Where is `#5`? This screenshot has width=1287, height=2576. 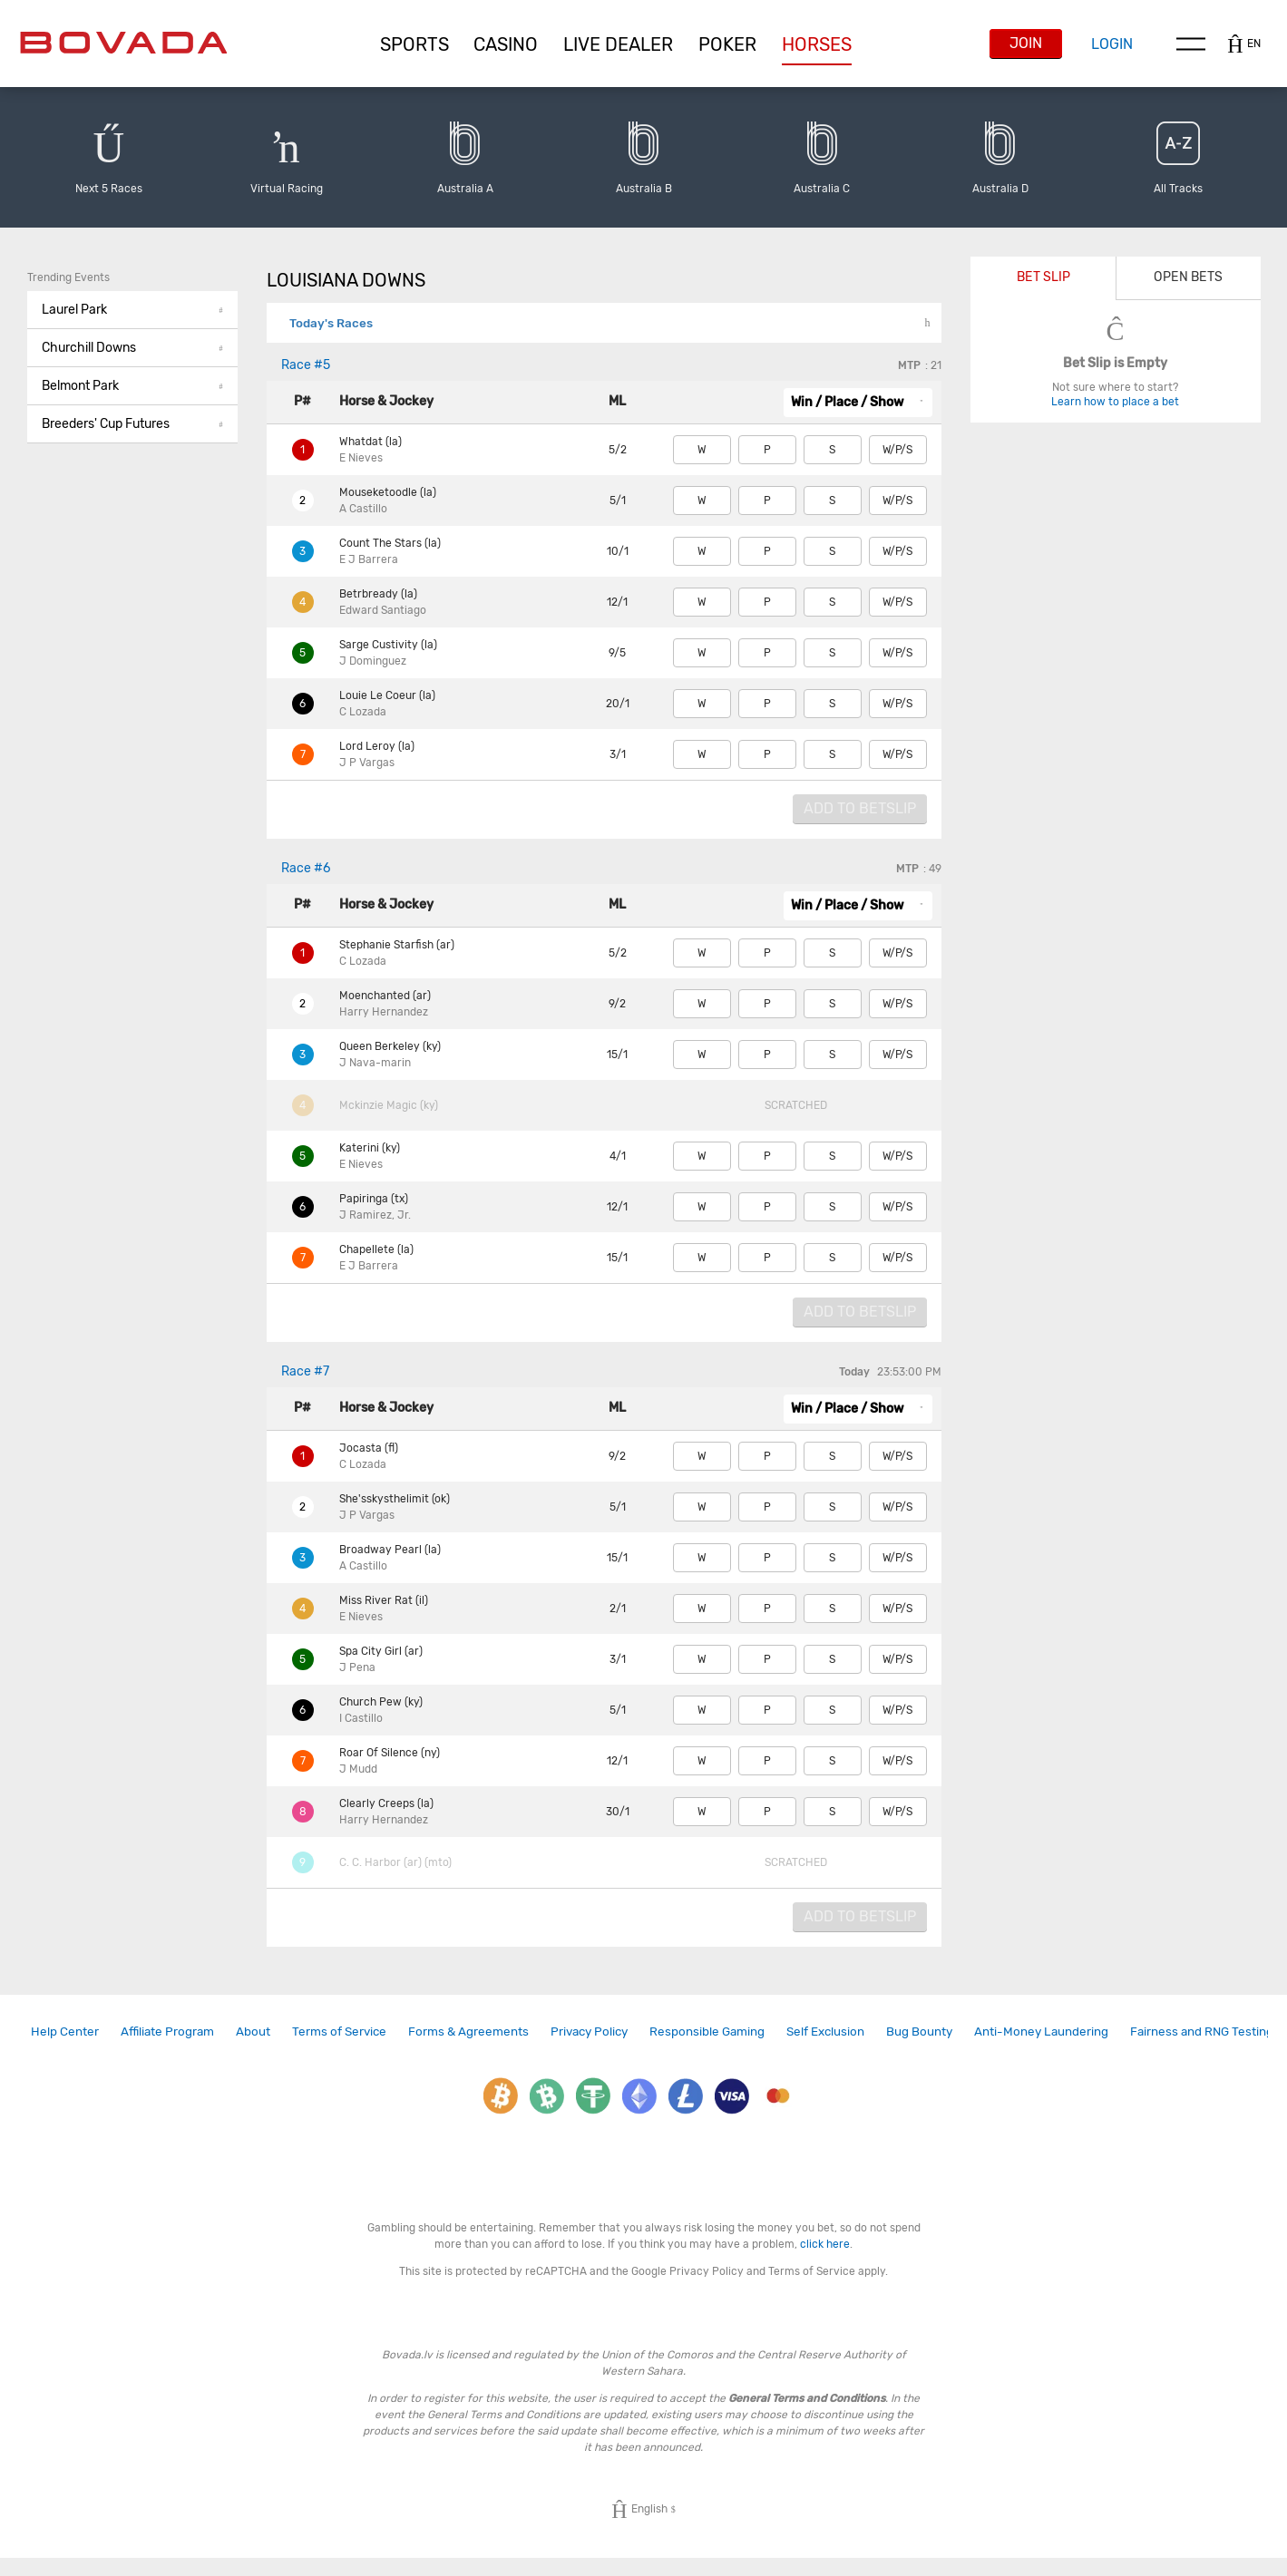 #5 is located at coordinates (305, 365).